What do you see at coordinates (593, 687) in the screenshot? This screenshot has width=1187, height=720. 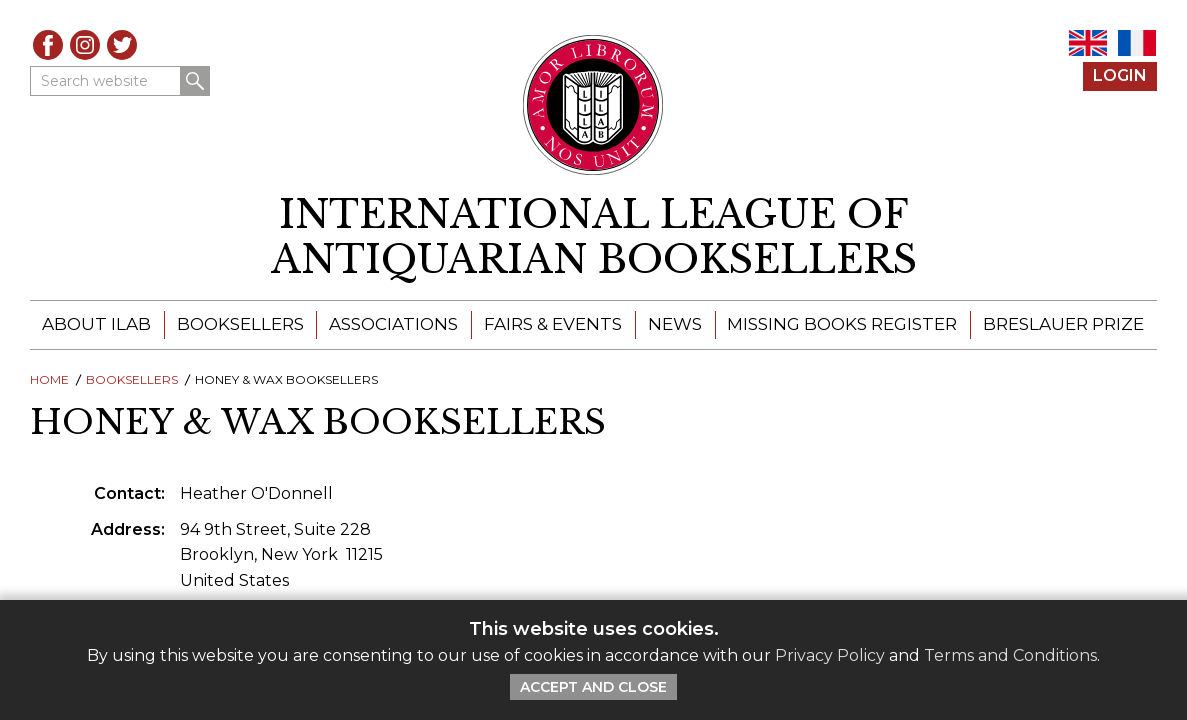 I see `Accept and Close` at bounding box center [593, 687].